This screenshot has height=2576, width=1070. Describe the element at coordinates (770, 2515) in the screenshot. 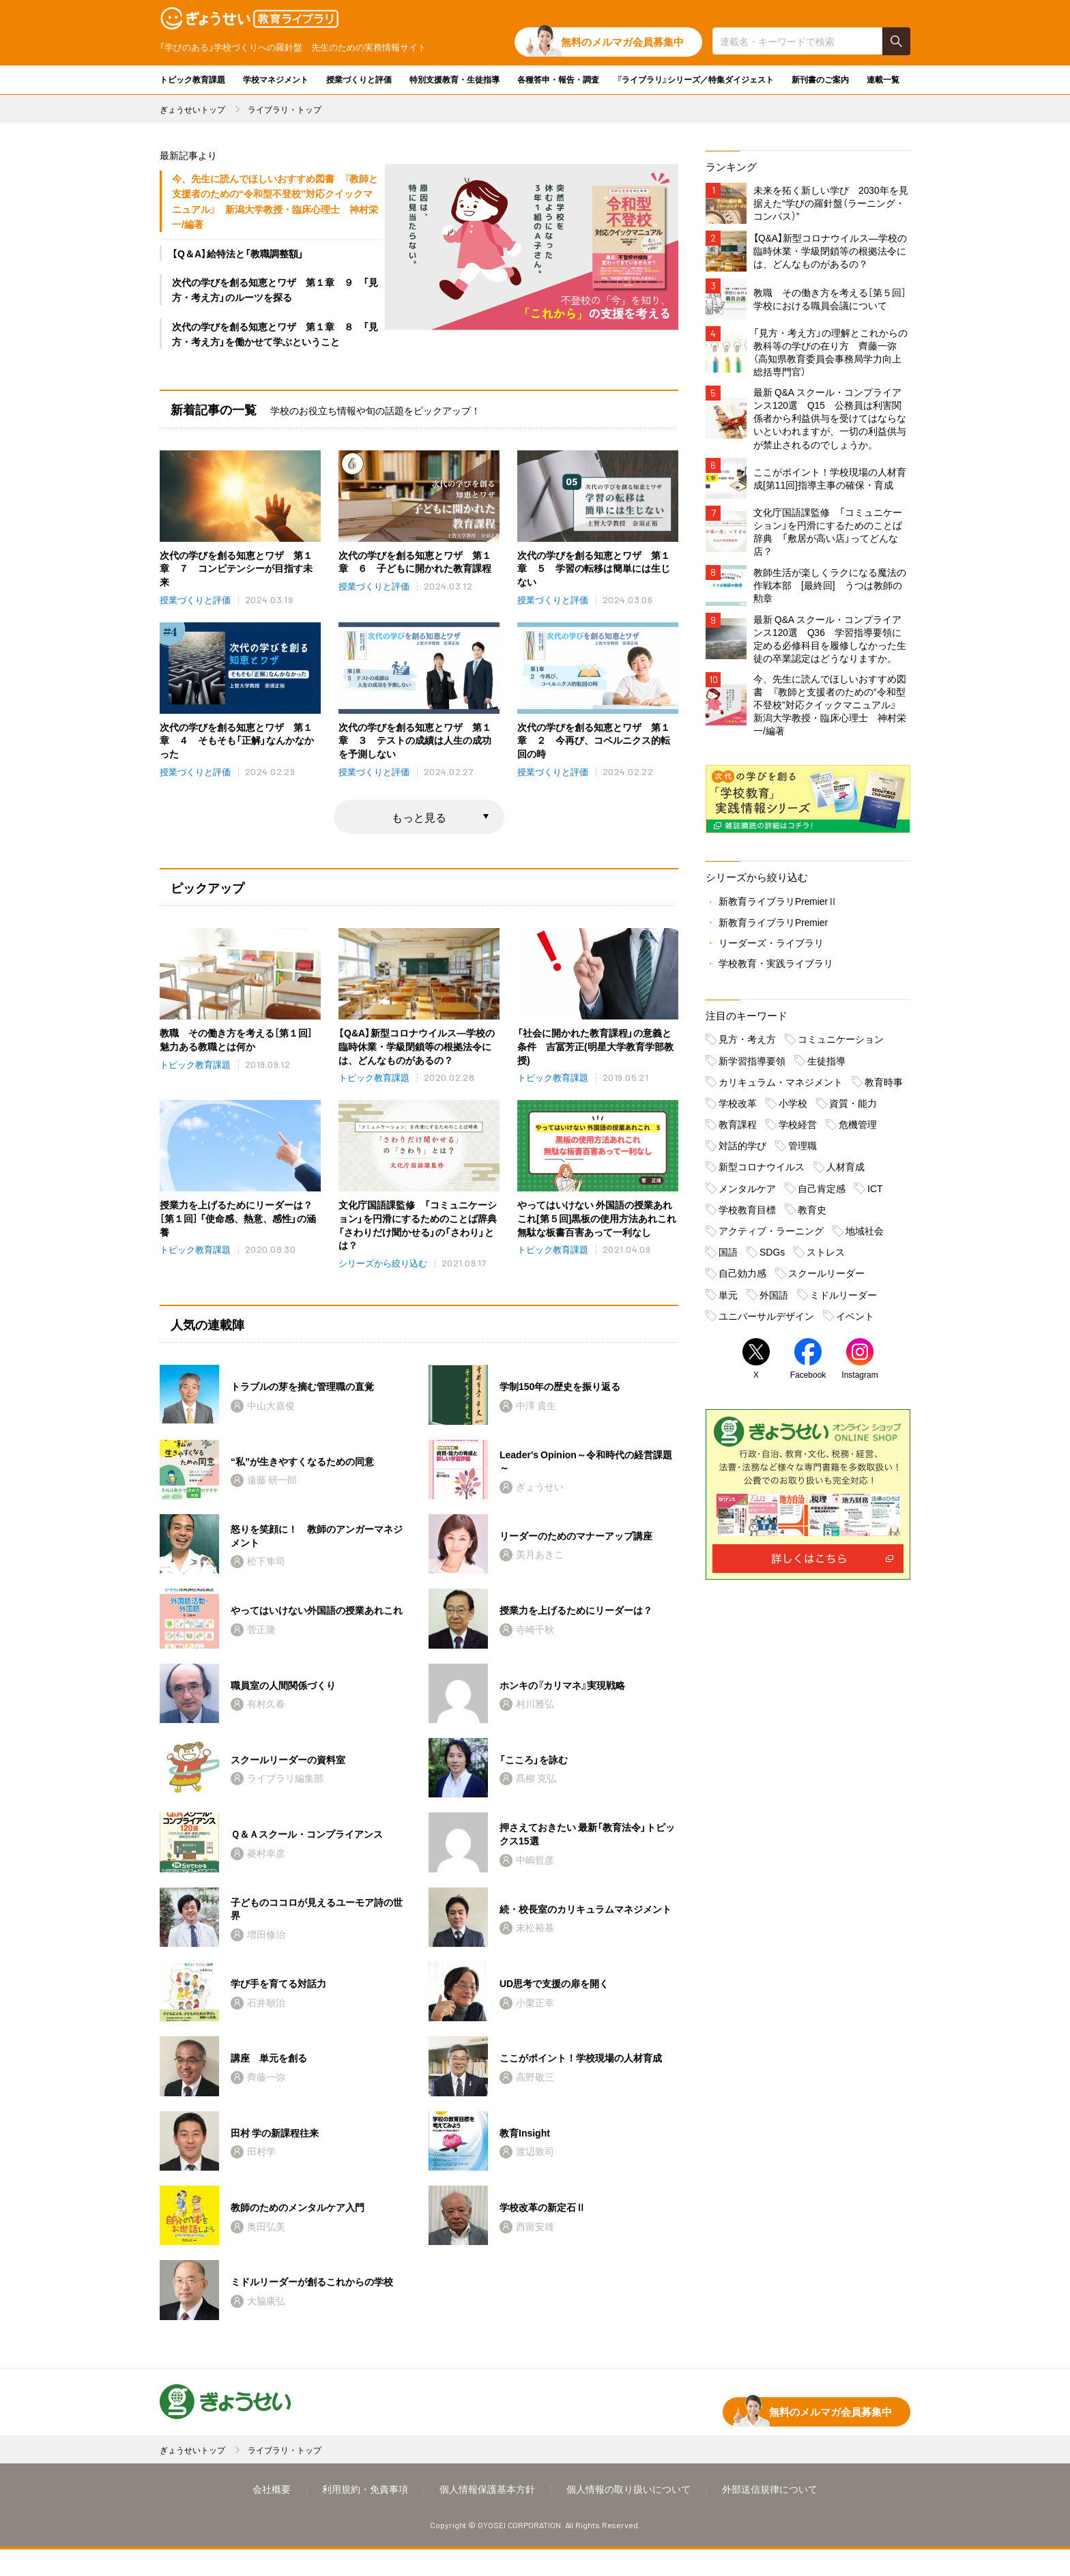

I see `外部送信規律について` at that location.